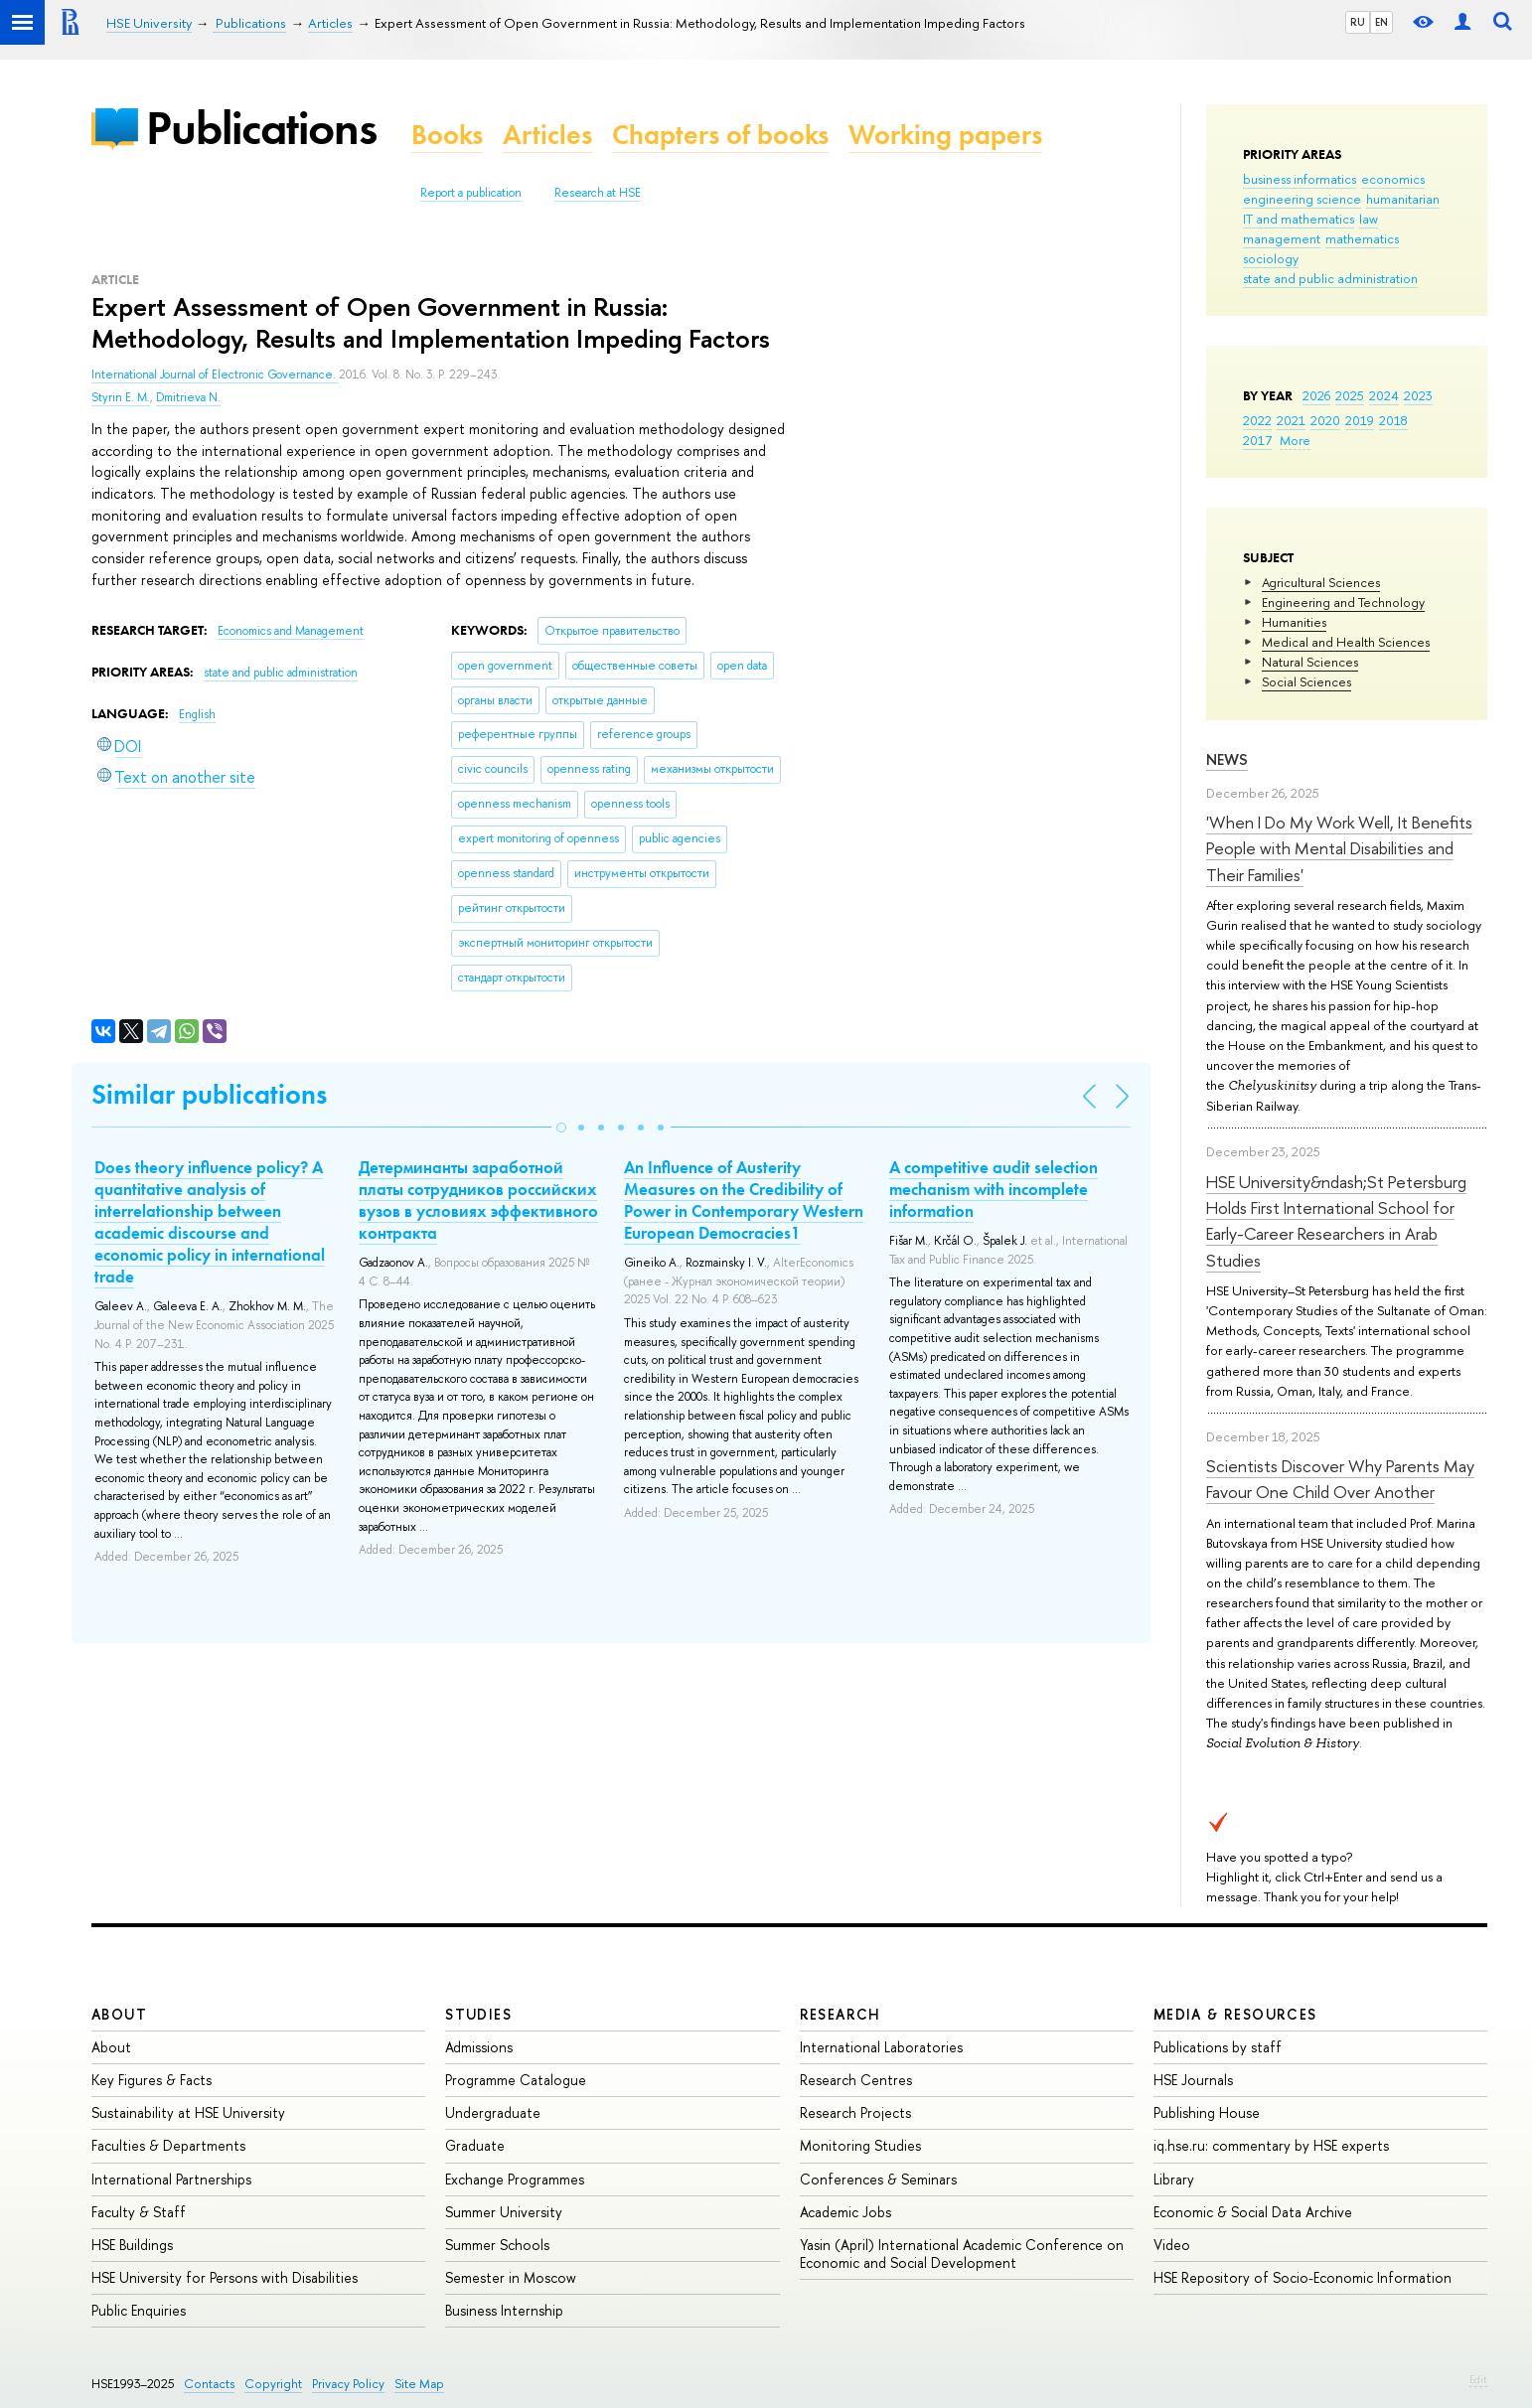 The width and height of the screenshot is (1532, 2408). What do you see at coordinates (447, 134) in the screenshot?
I see `Books` at bounding box center [447, 134].